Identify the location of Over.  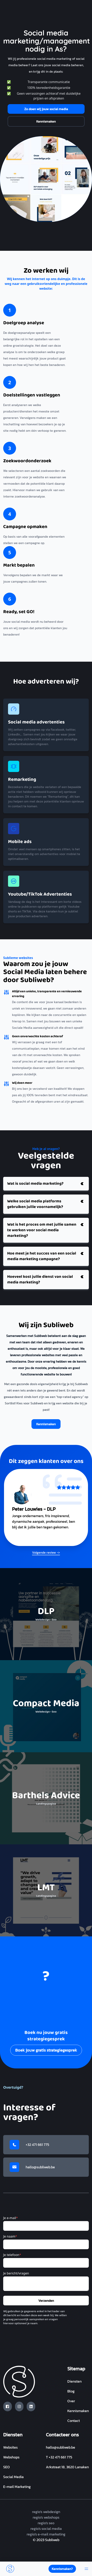
(71, 2401).